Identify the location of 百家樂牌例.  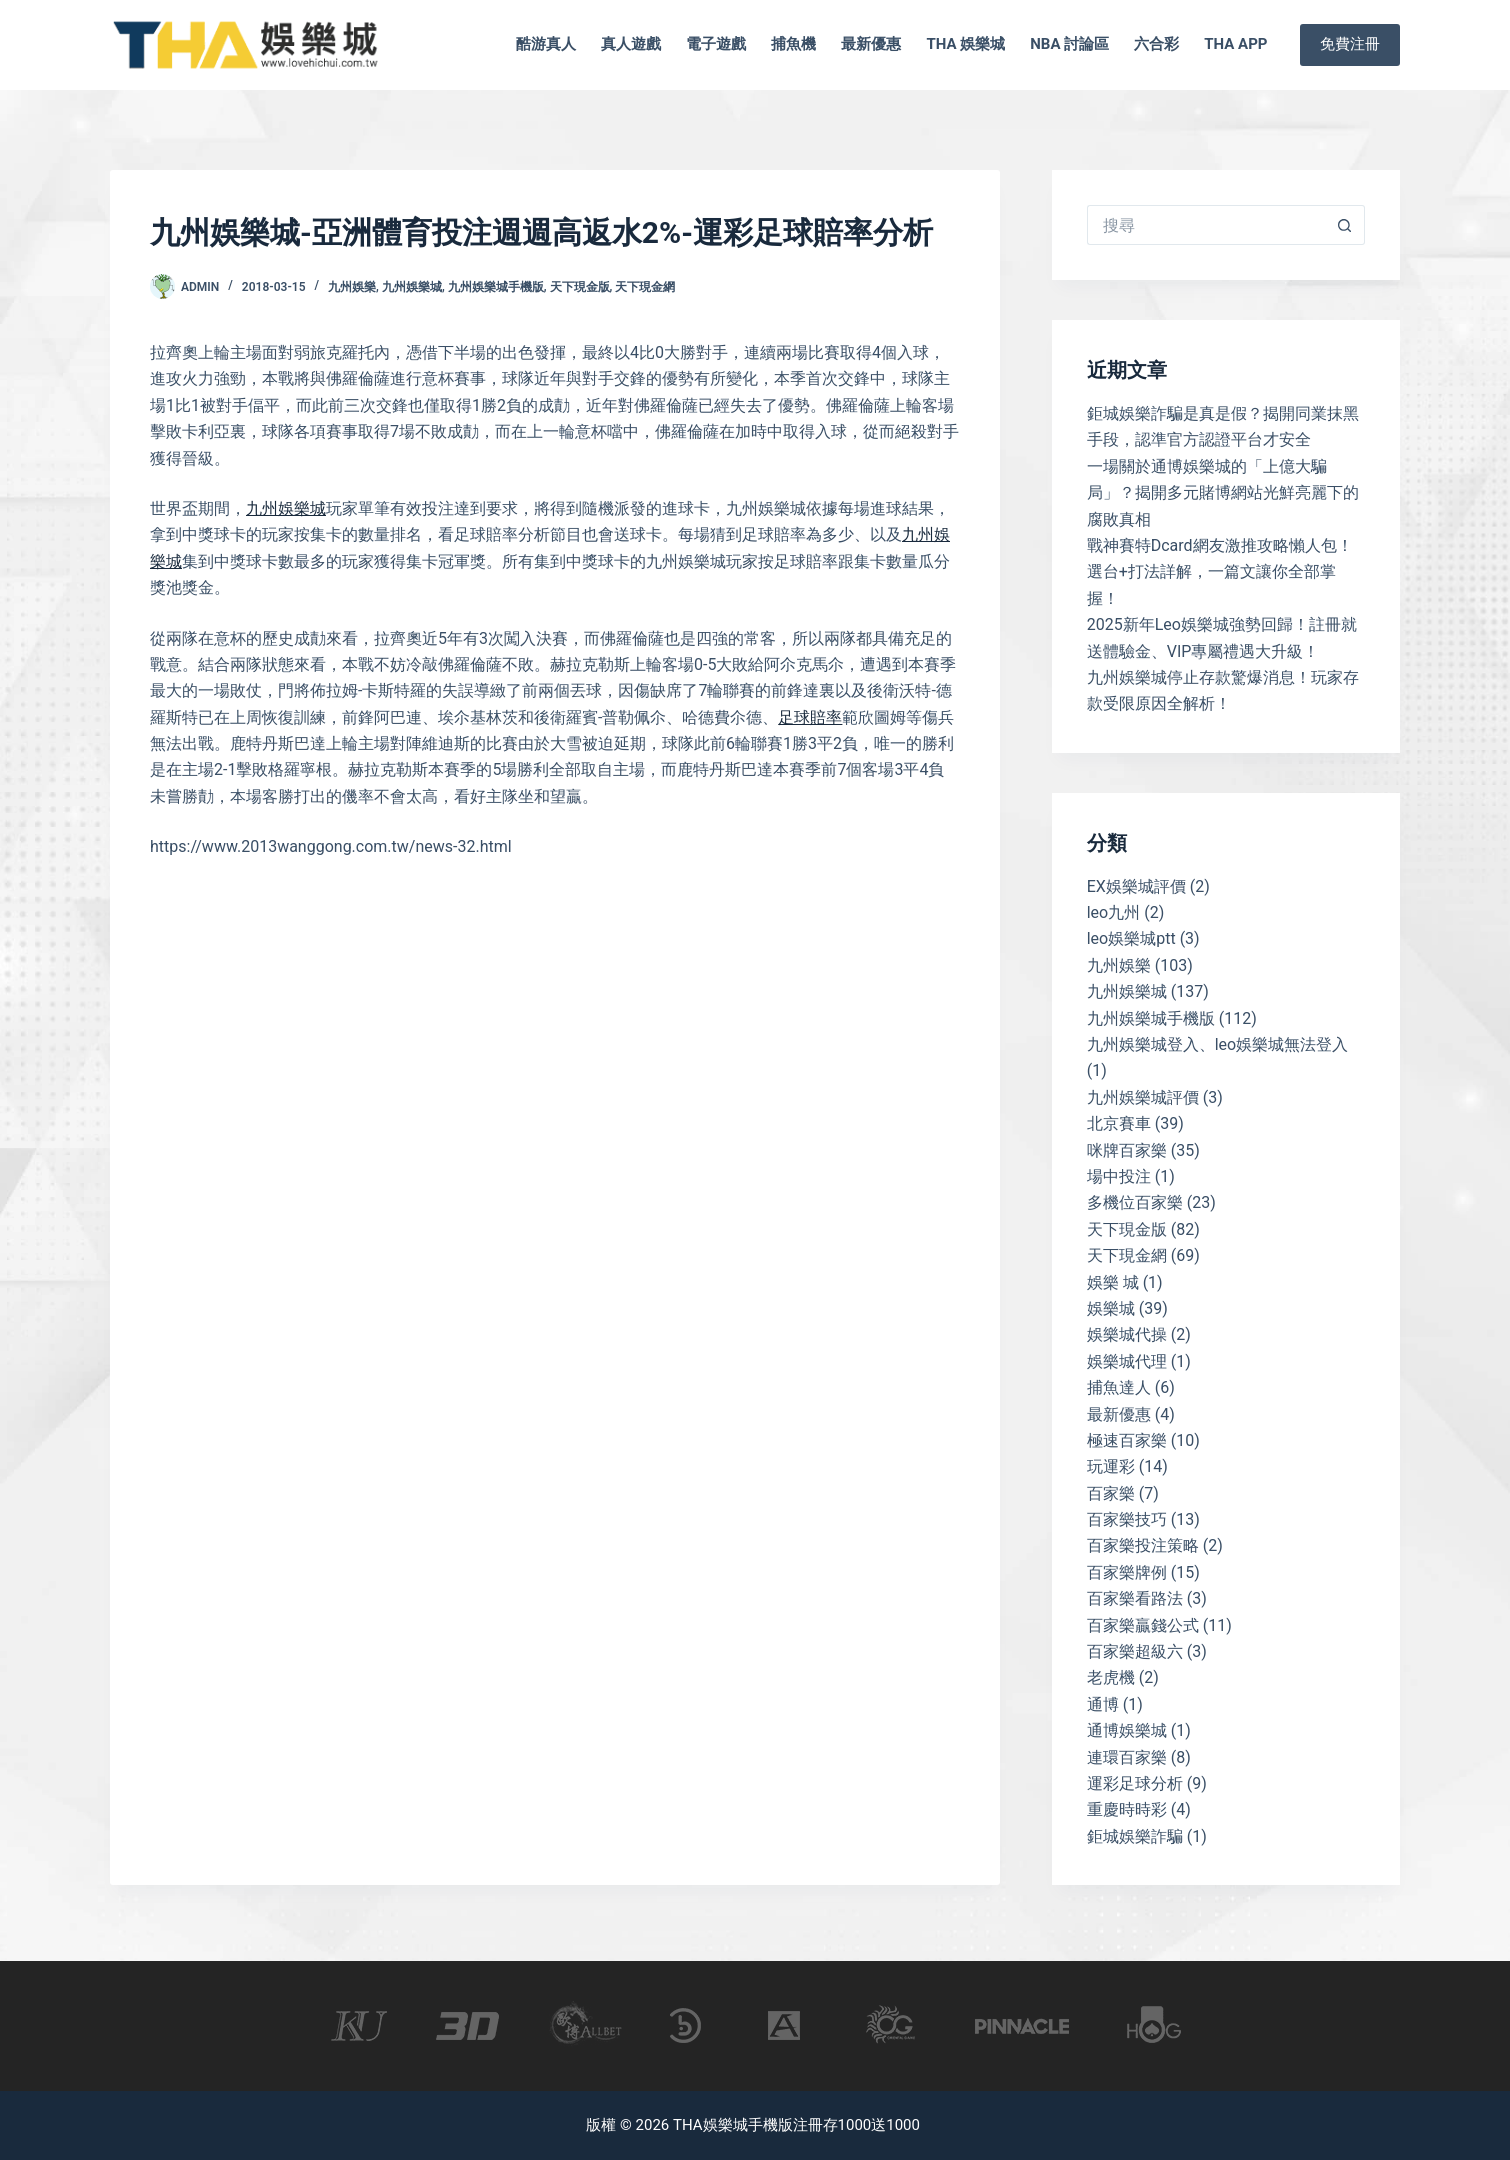
(1127, 1572).